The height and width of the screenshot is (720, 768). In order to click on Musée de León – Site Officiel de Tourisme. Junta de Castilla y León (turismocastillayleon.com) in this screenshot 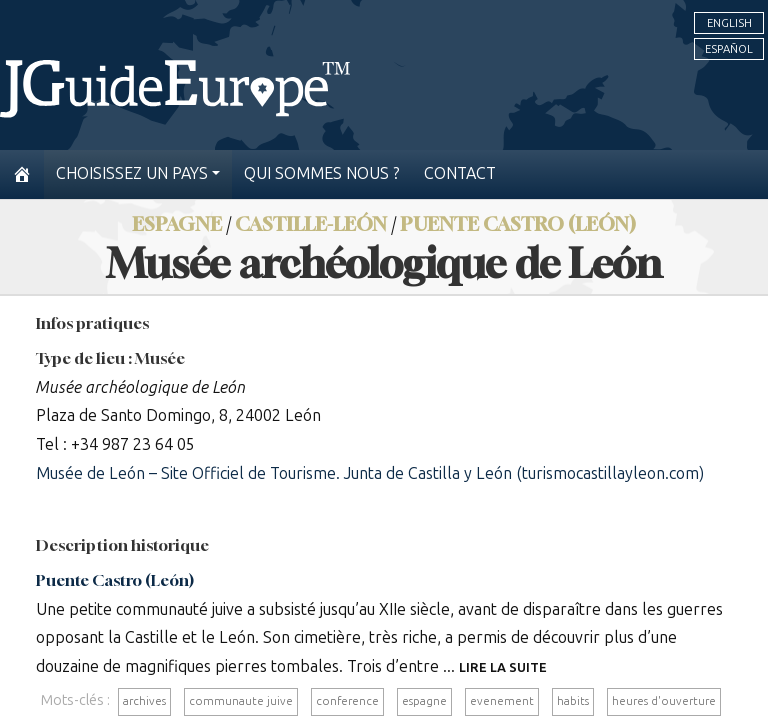, I will do `click(370, 473)`.